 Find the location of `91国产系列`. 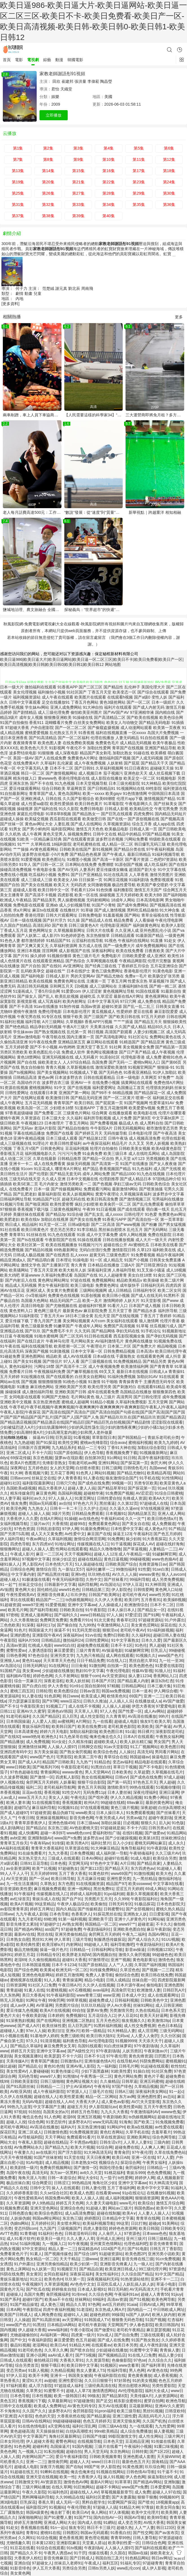

91国产系列 is located at coordinates (10, 2299).